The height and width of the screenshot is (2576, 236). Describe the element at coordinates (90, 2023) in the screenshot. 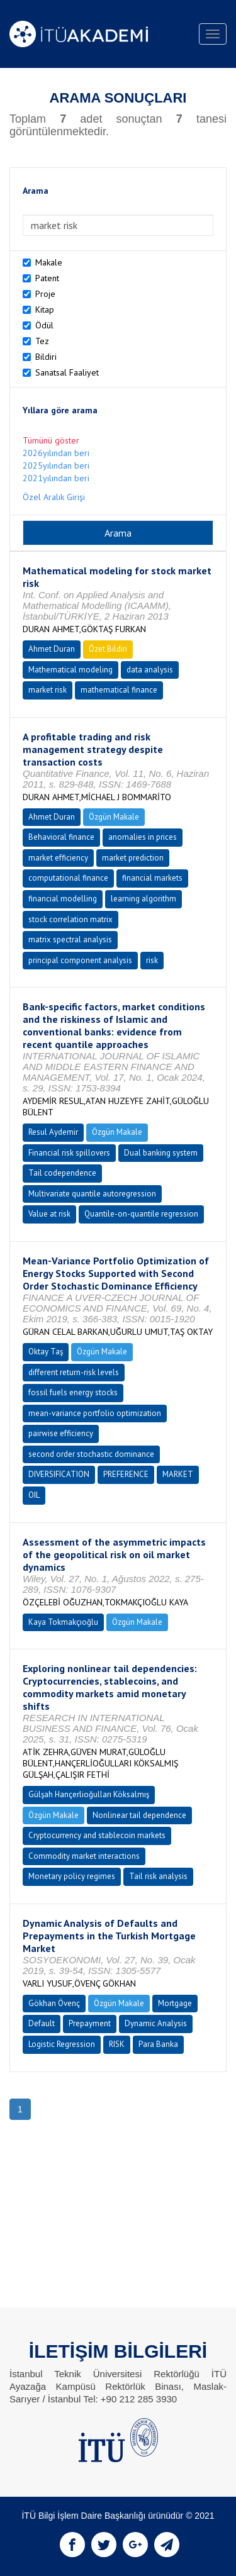

I see `Prepayment` at that location.